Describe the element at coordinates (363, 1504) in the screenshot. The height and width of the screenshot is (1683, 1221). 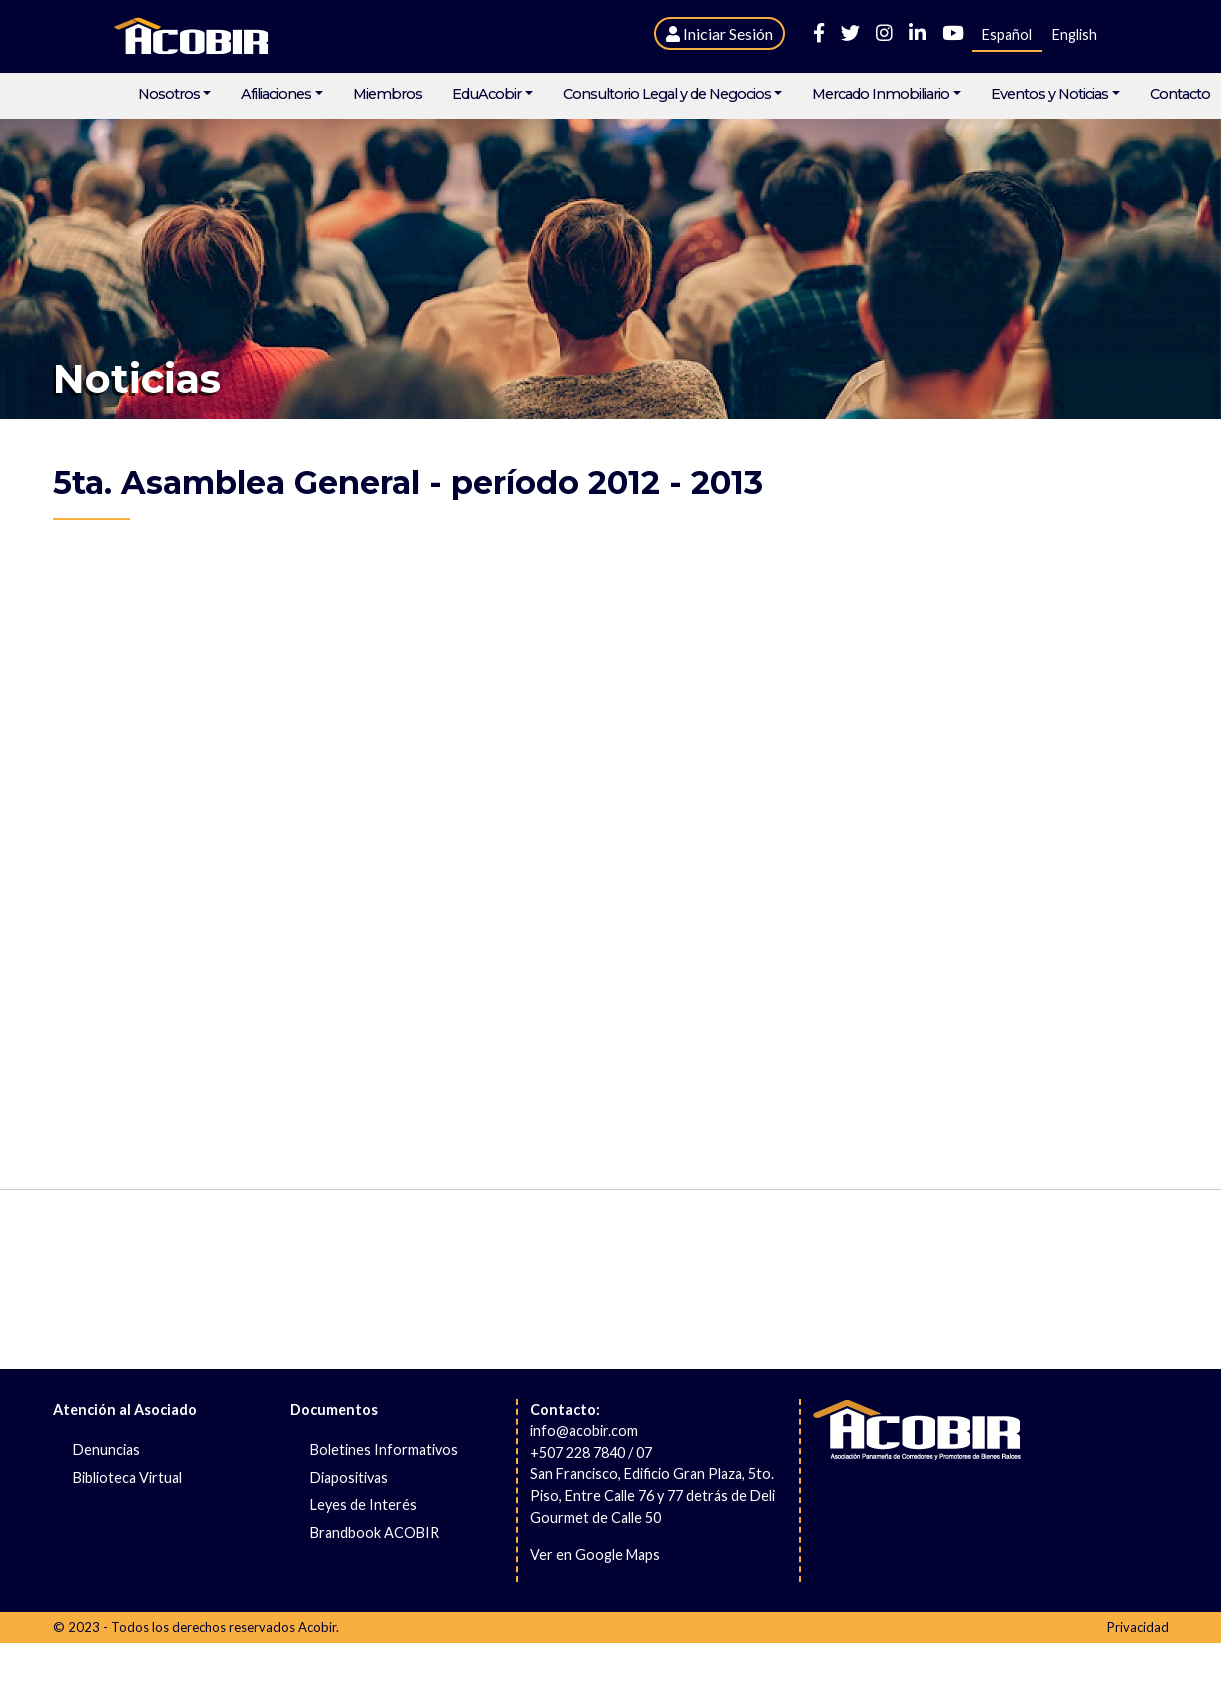
I see `Leyes de Interés` at that location.